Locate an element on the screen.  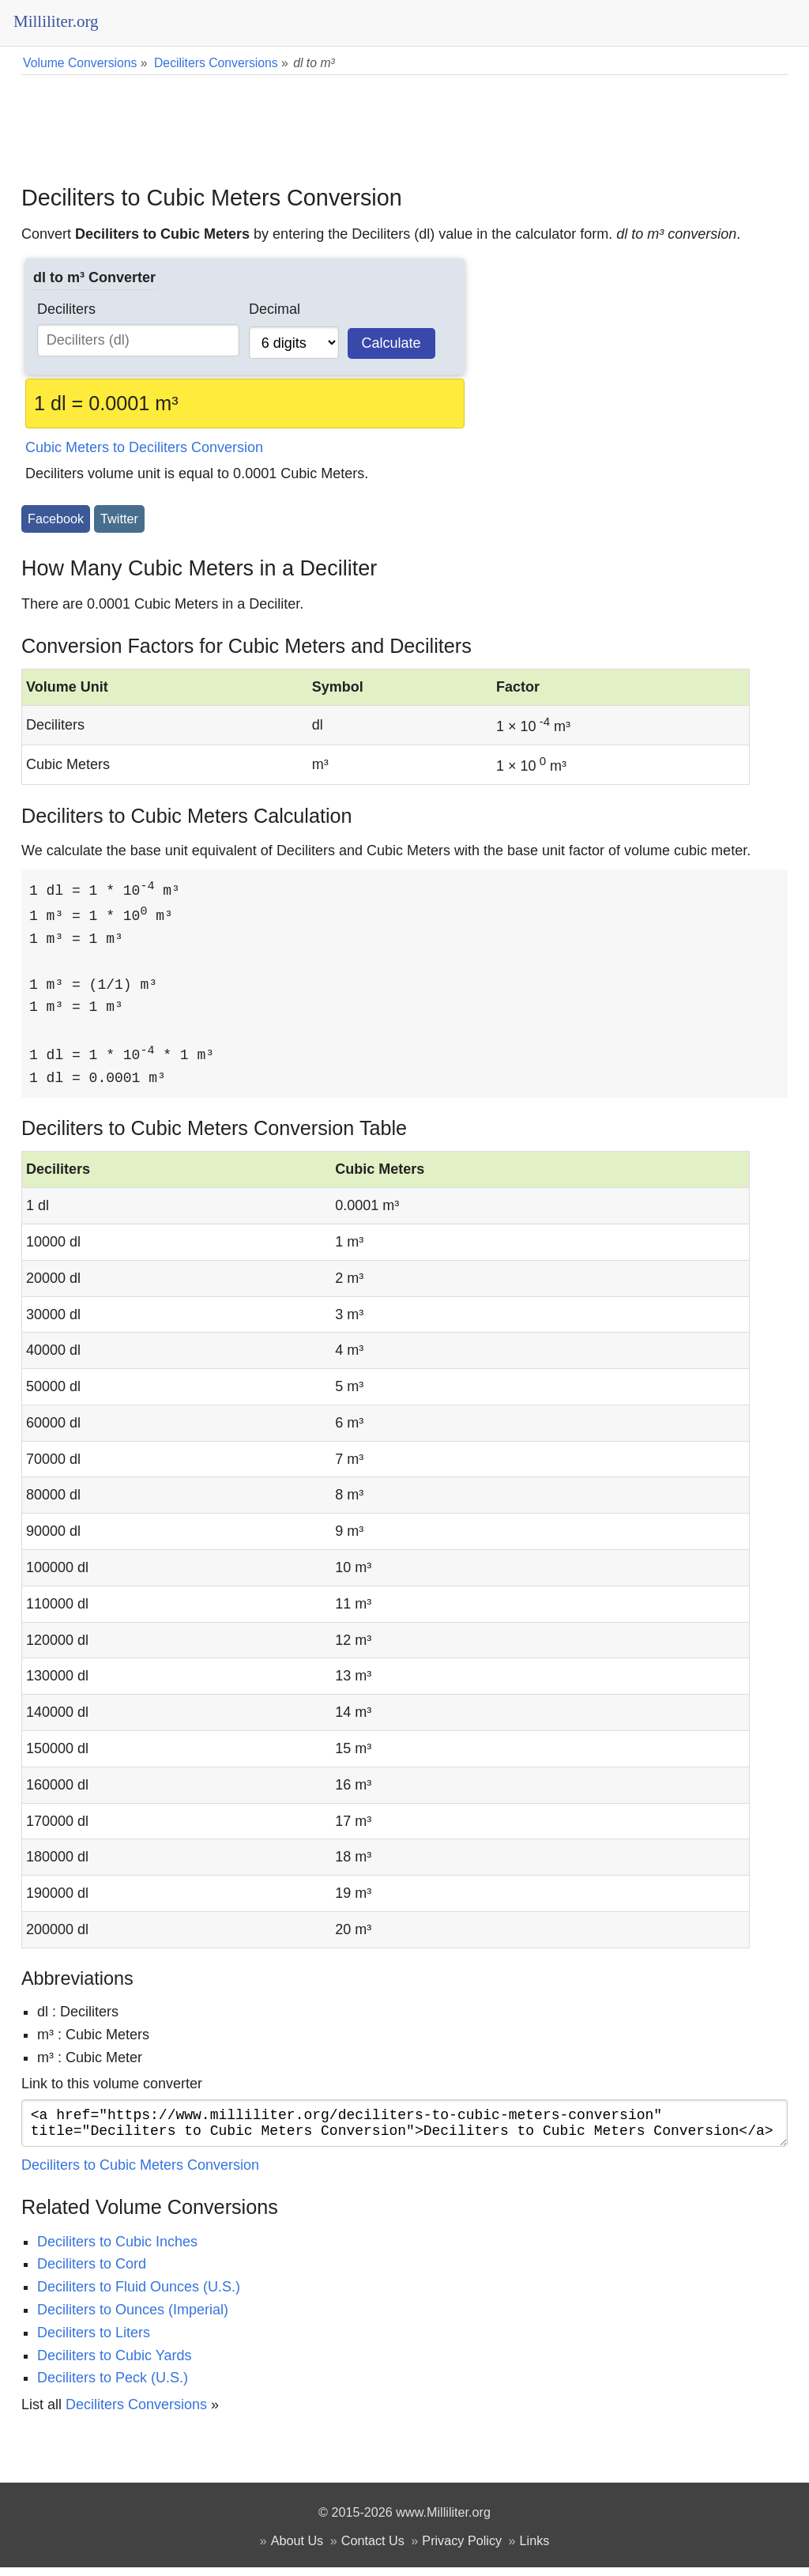
Privacy Policy is located at coordinates (462, 2549).